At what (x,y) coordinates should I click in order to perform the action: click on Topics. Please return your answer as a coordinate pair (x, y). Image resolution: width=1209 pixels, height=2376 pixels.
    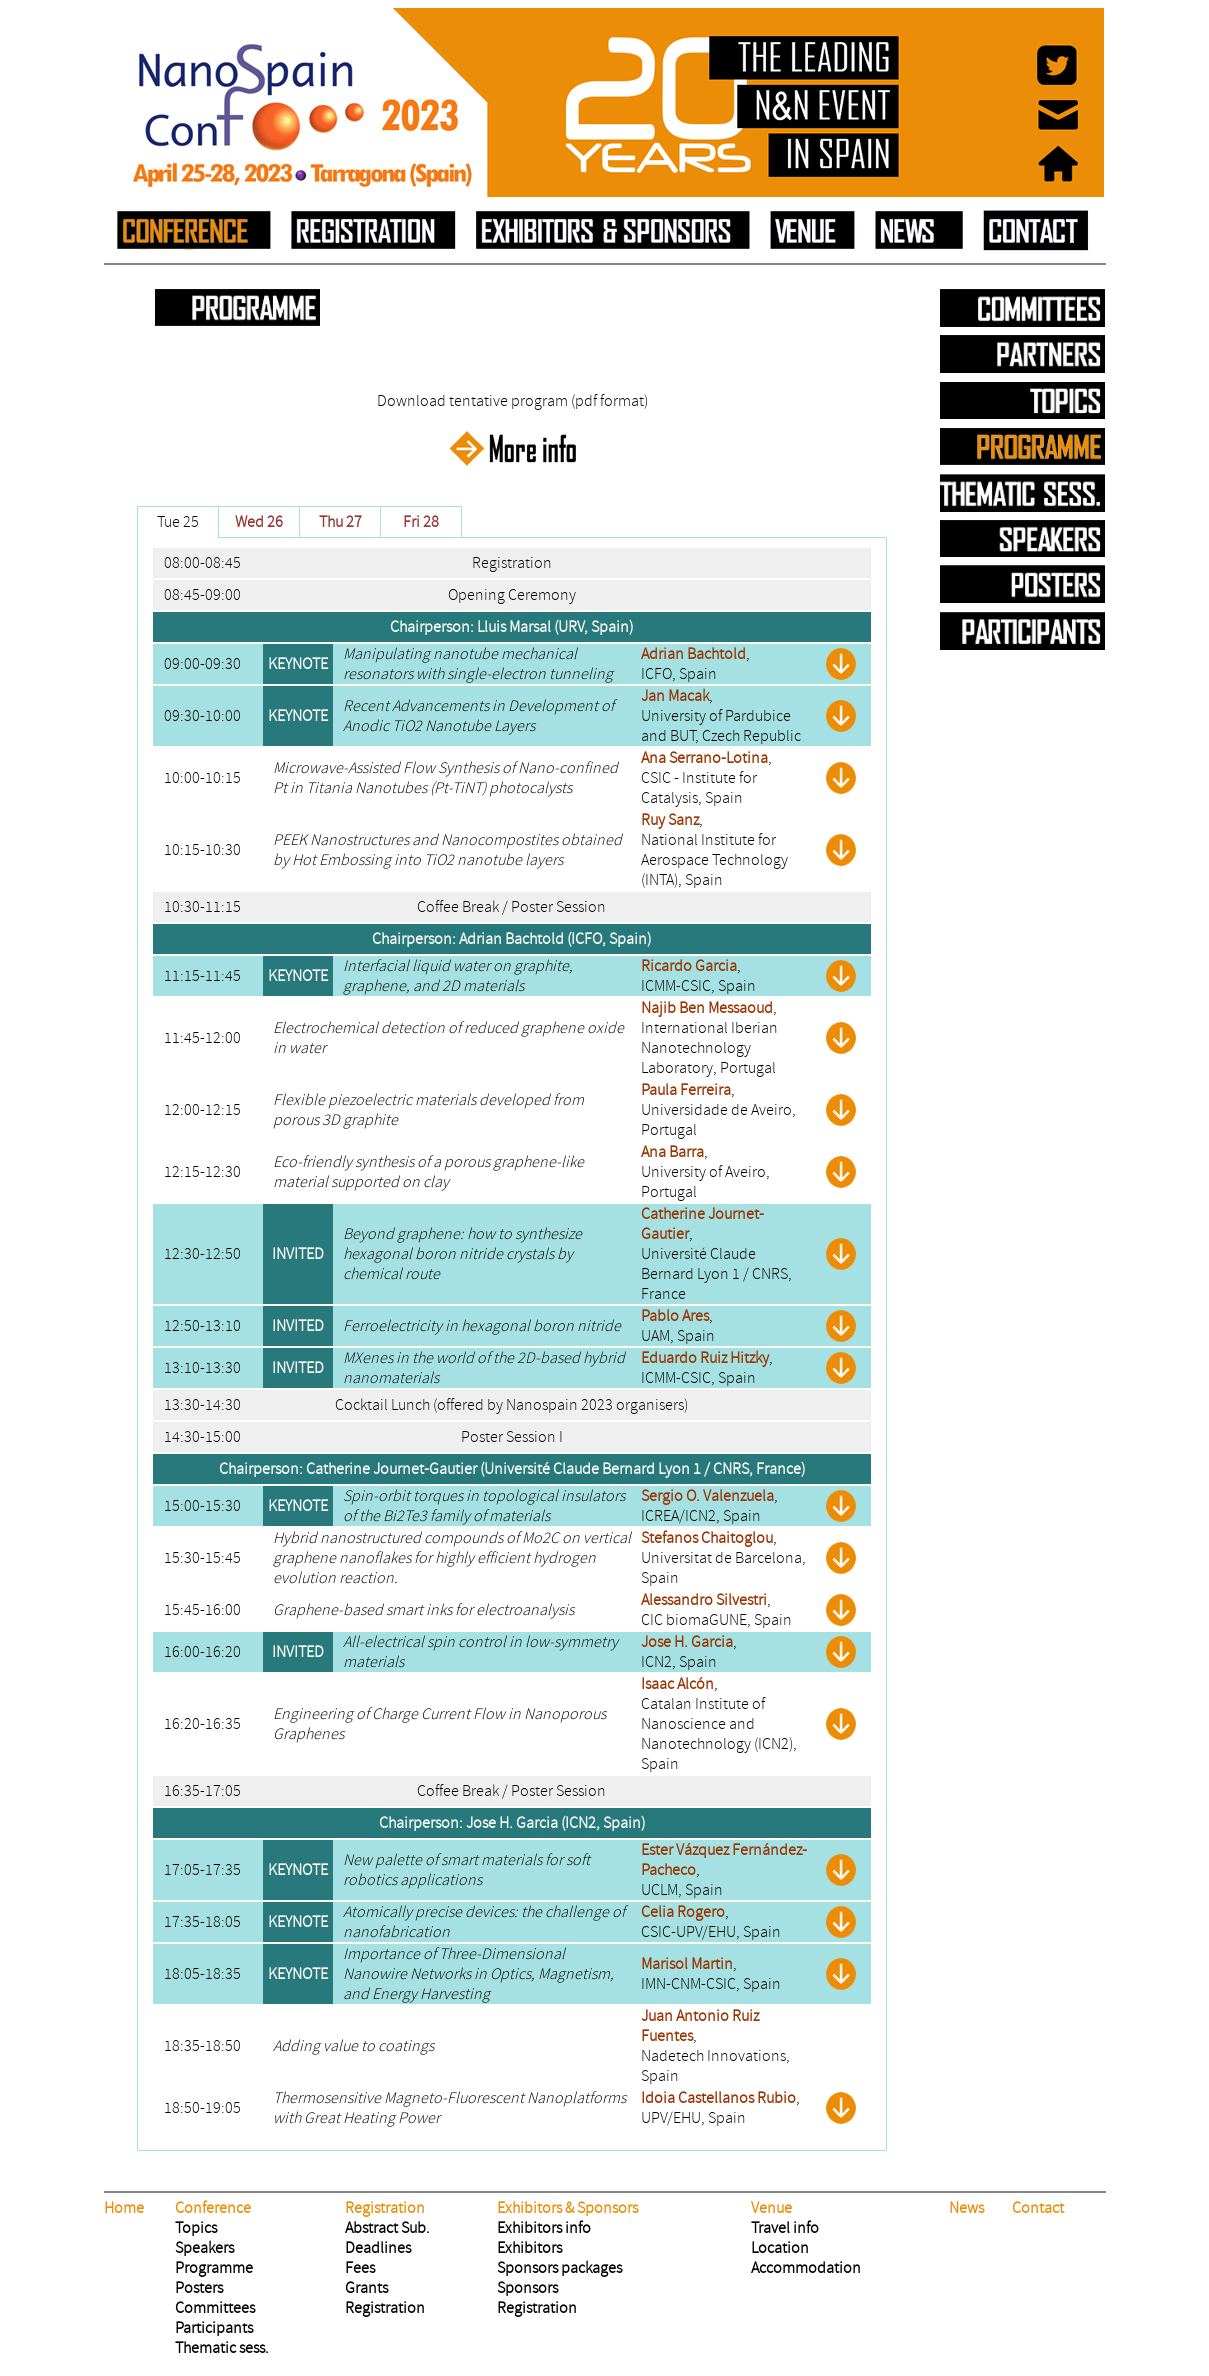
    Looking at the image, I should click on (196, 2228).